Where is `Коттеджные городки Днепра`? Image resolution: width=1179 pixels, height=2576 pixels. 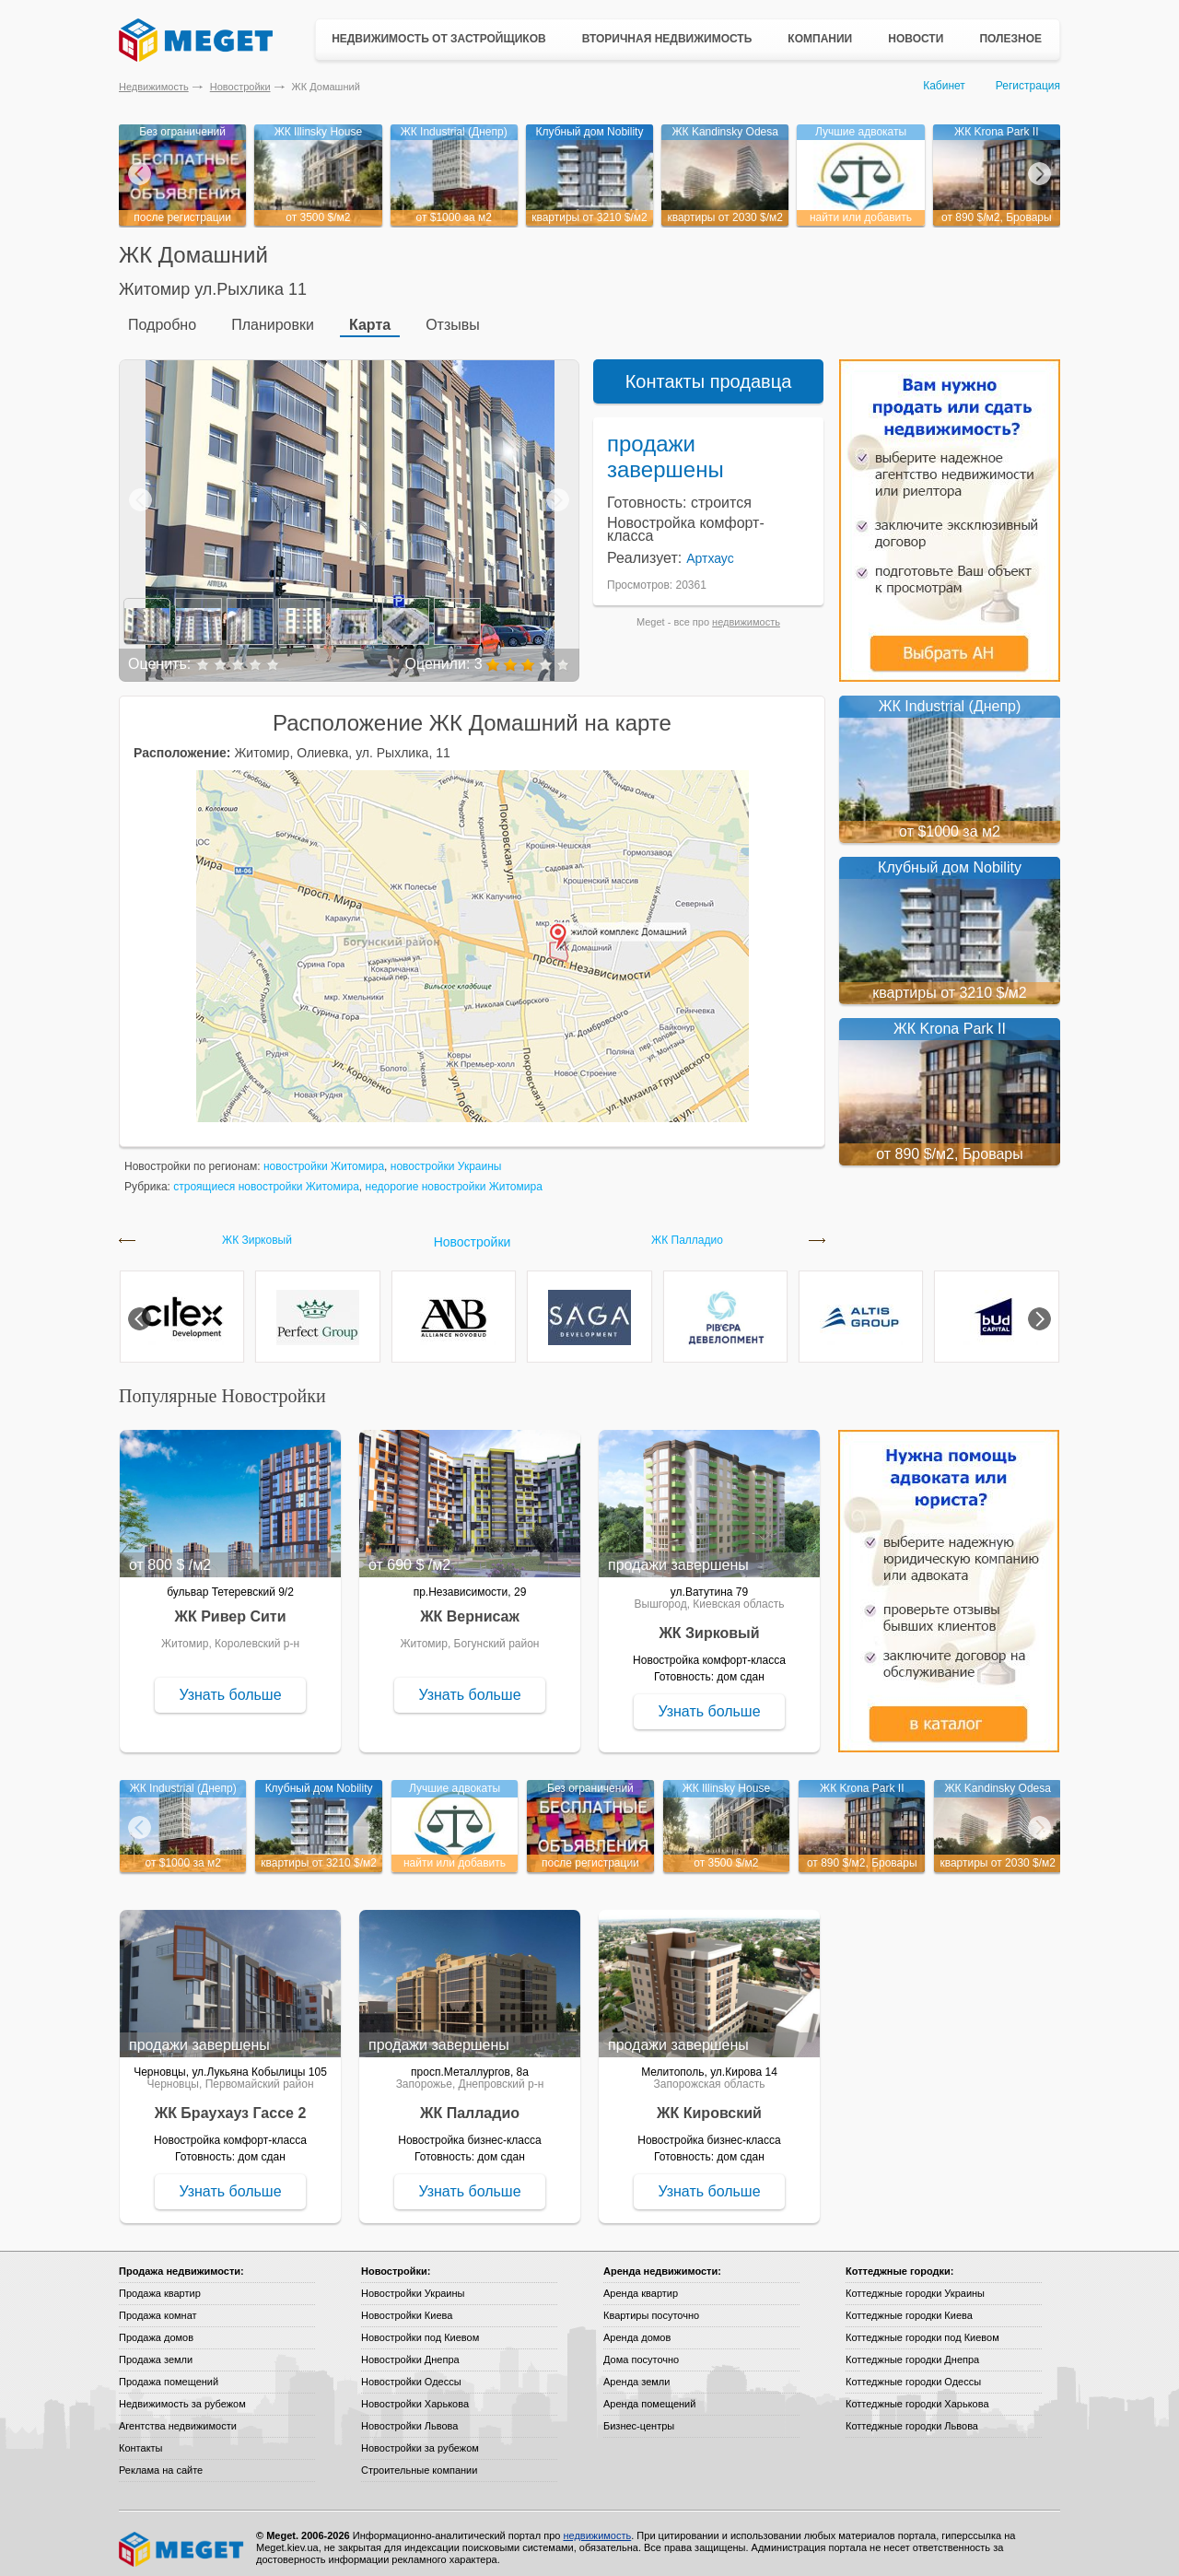 Коттеджные городки Днепра is located at coordinates (912, 2351).